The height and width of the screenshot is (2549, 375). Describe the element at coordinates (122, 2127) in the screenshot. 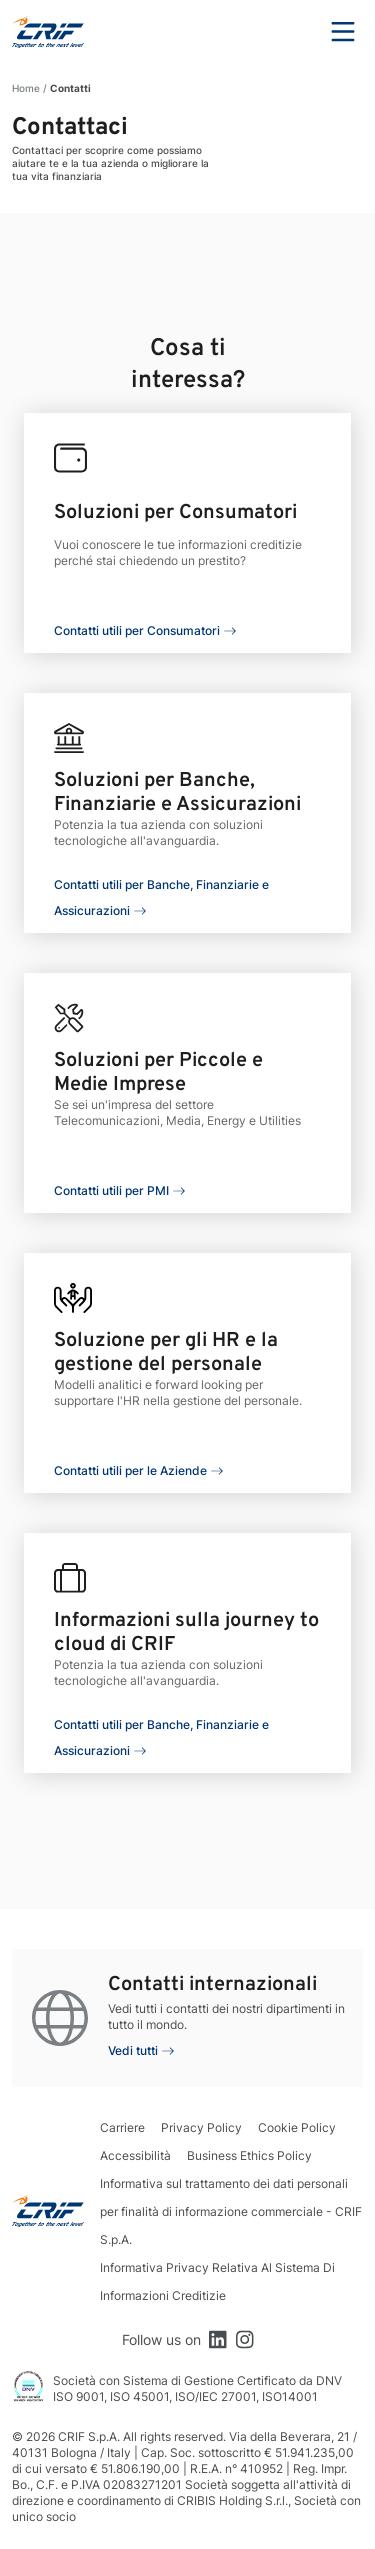

I see `Carriere` at that location.